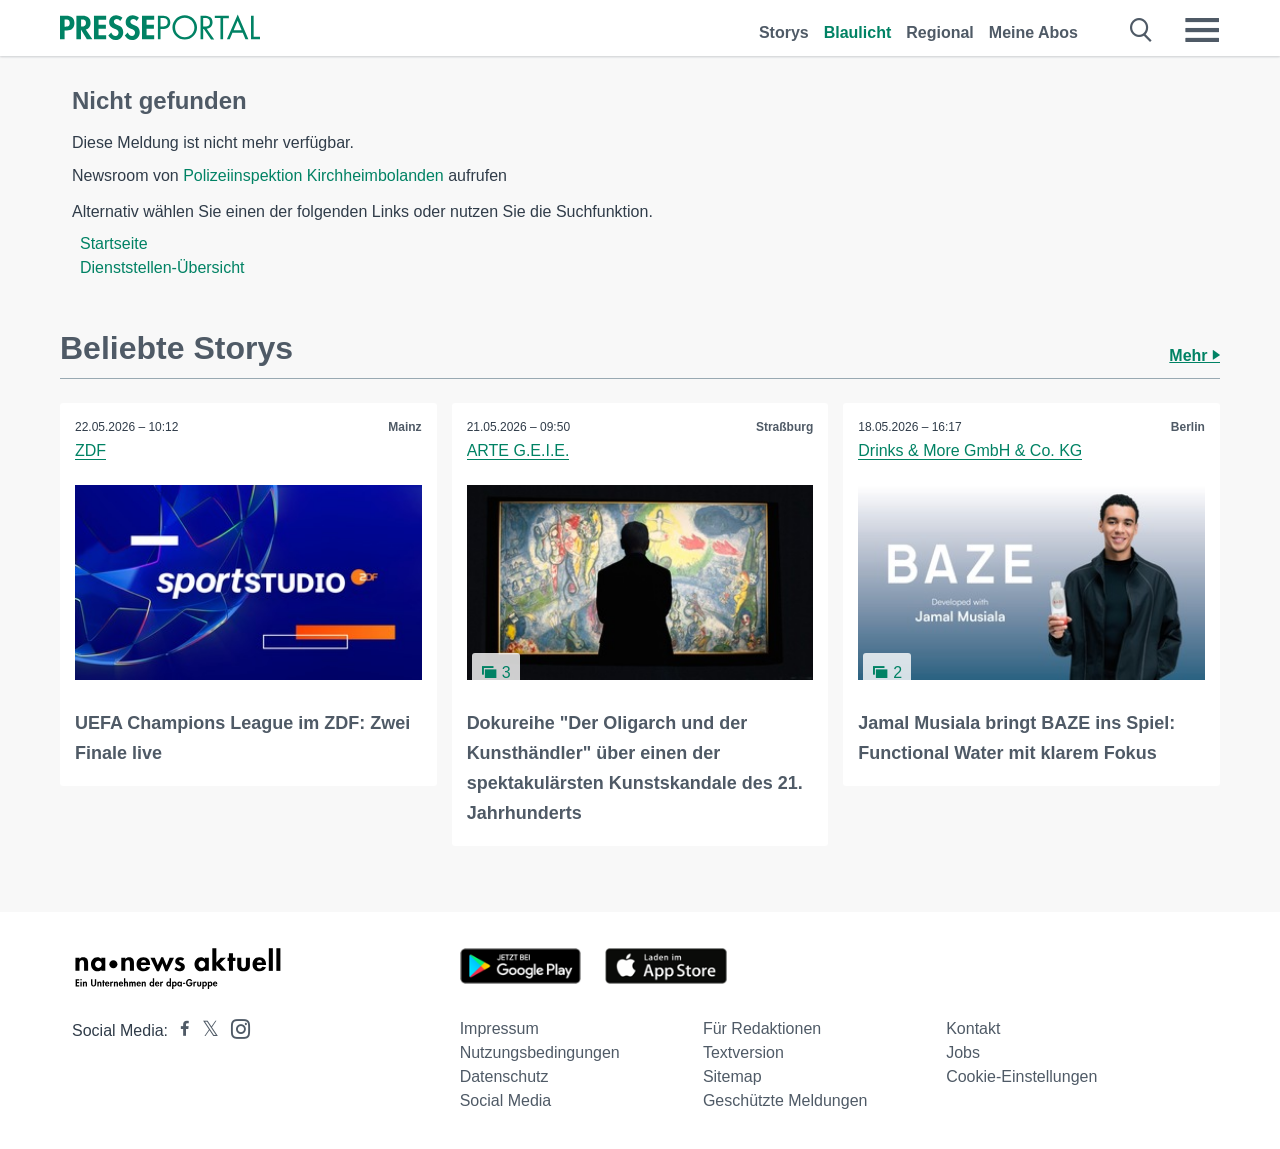  I want to click on ARTE G.E.I.E., so click(518, 450).